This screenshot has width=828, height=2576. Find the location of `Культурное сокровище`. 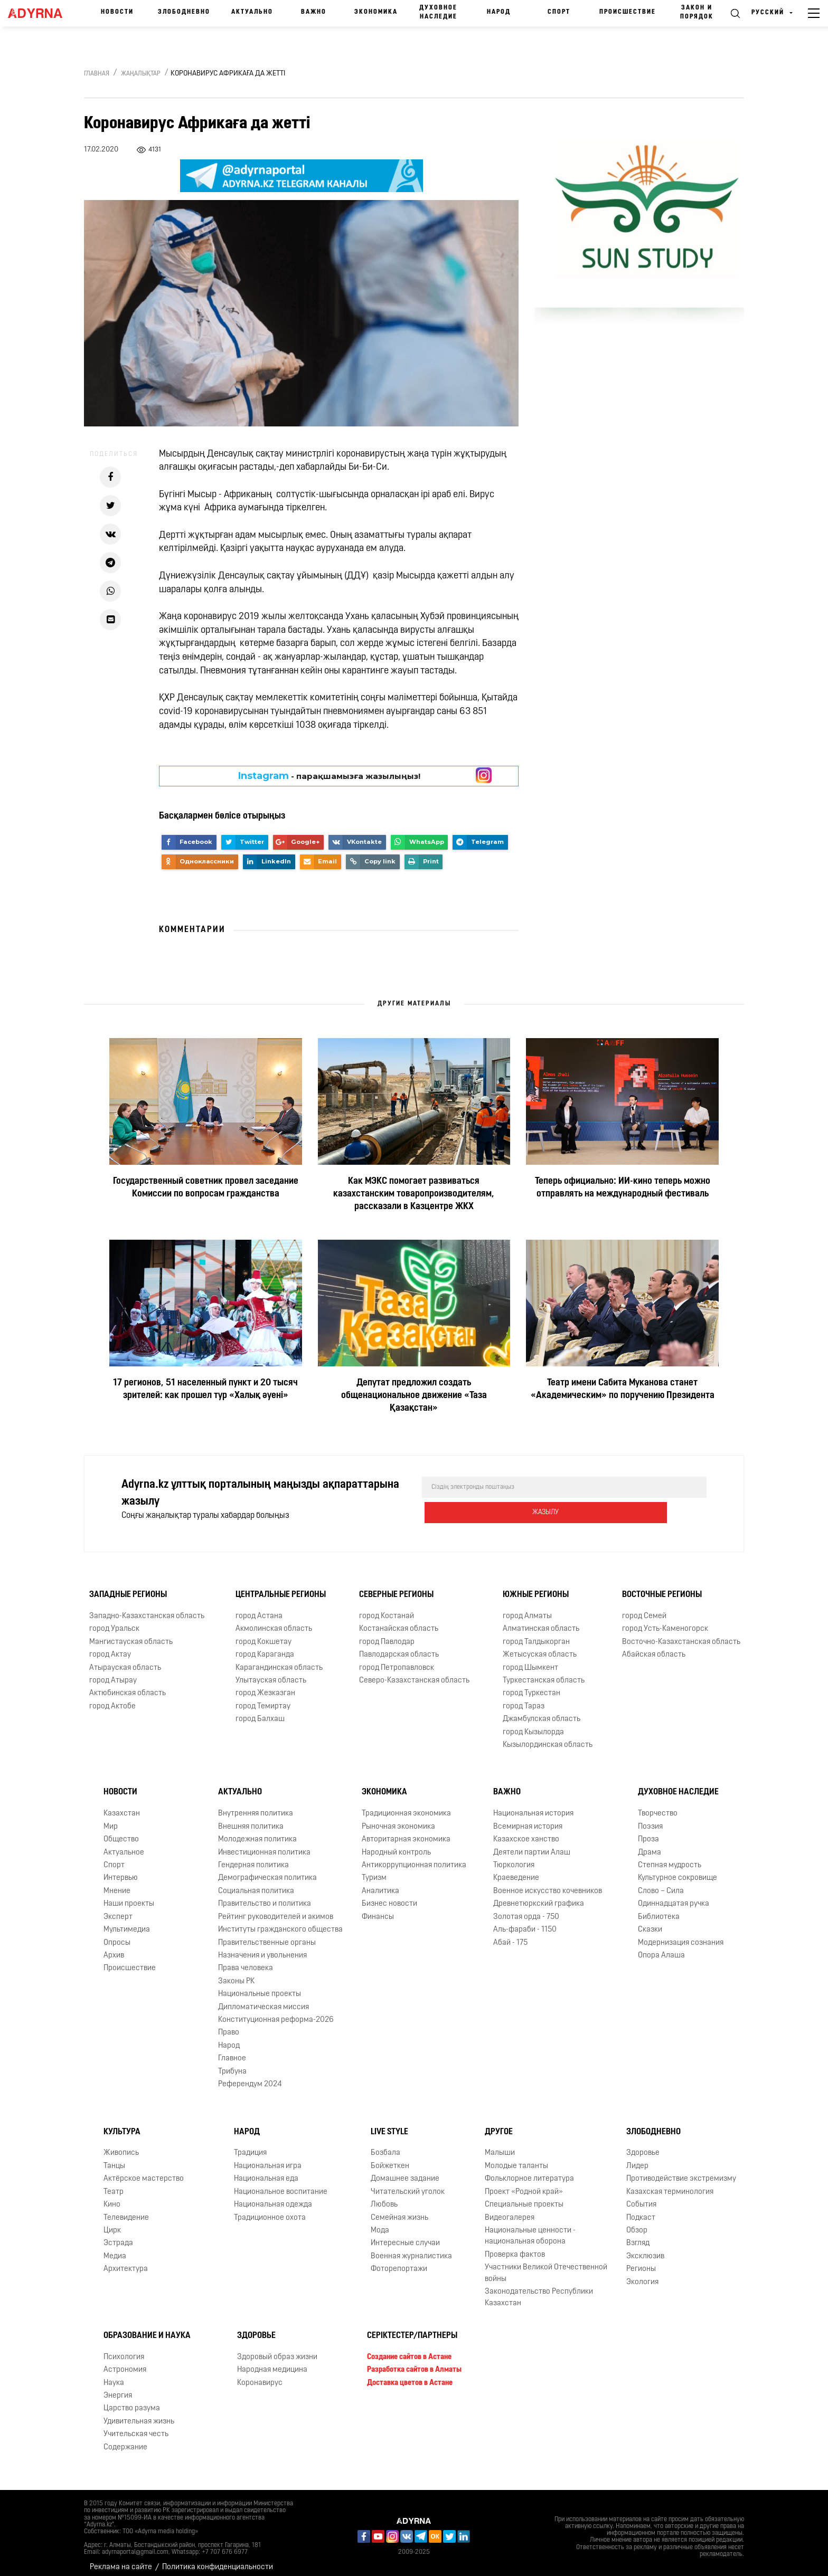

Культурное сокровище is located at coordinates (677, 1870).